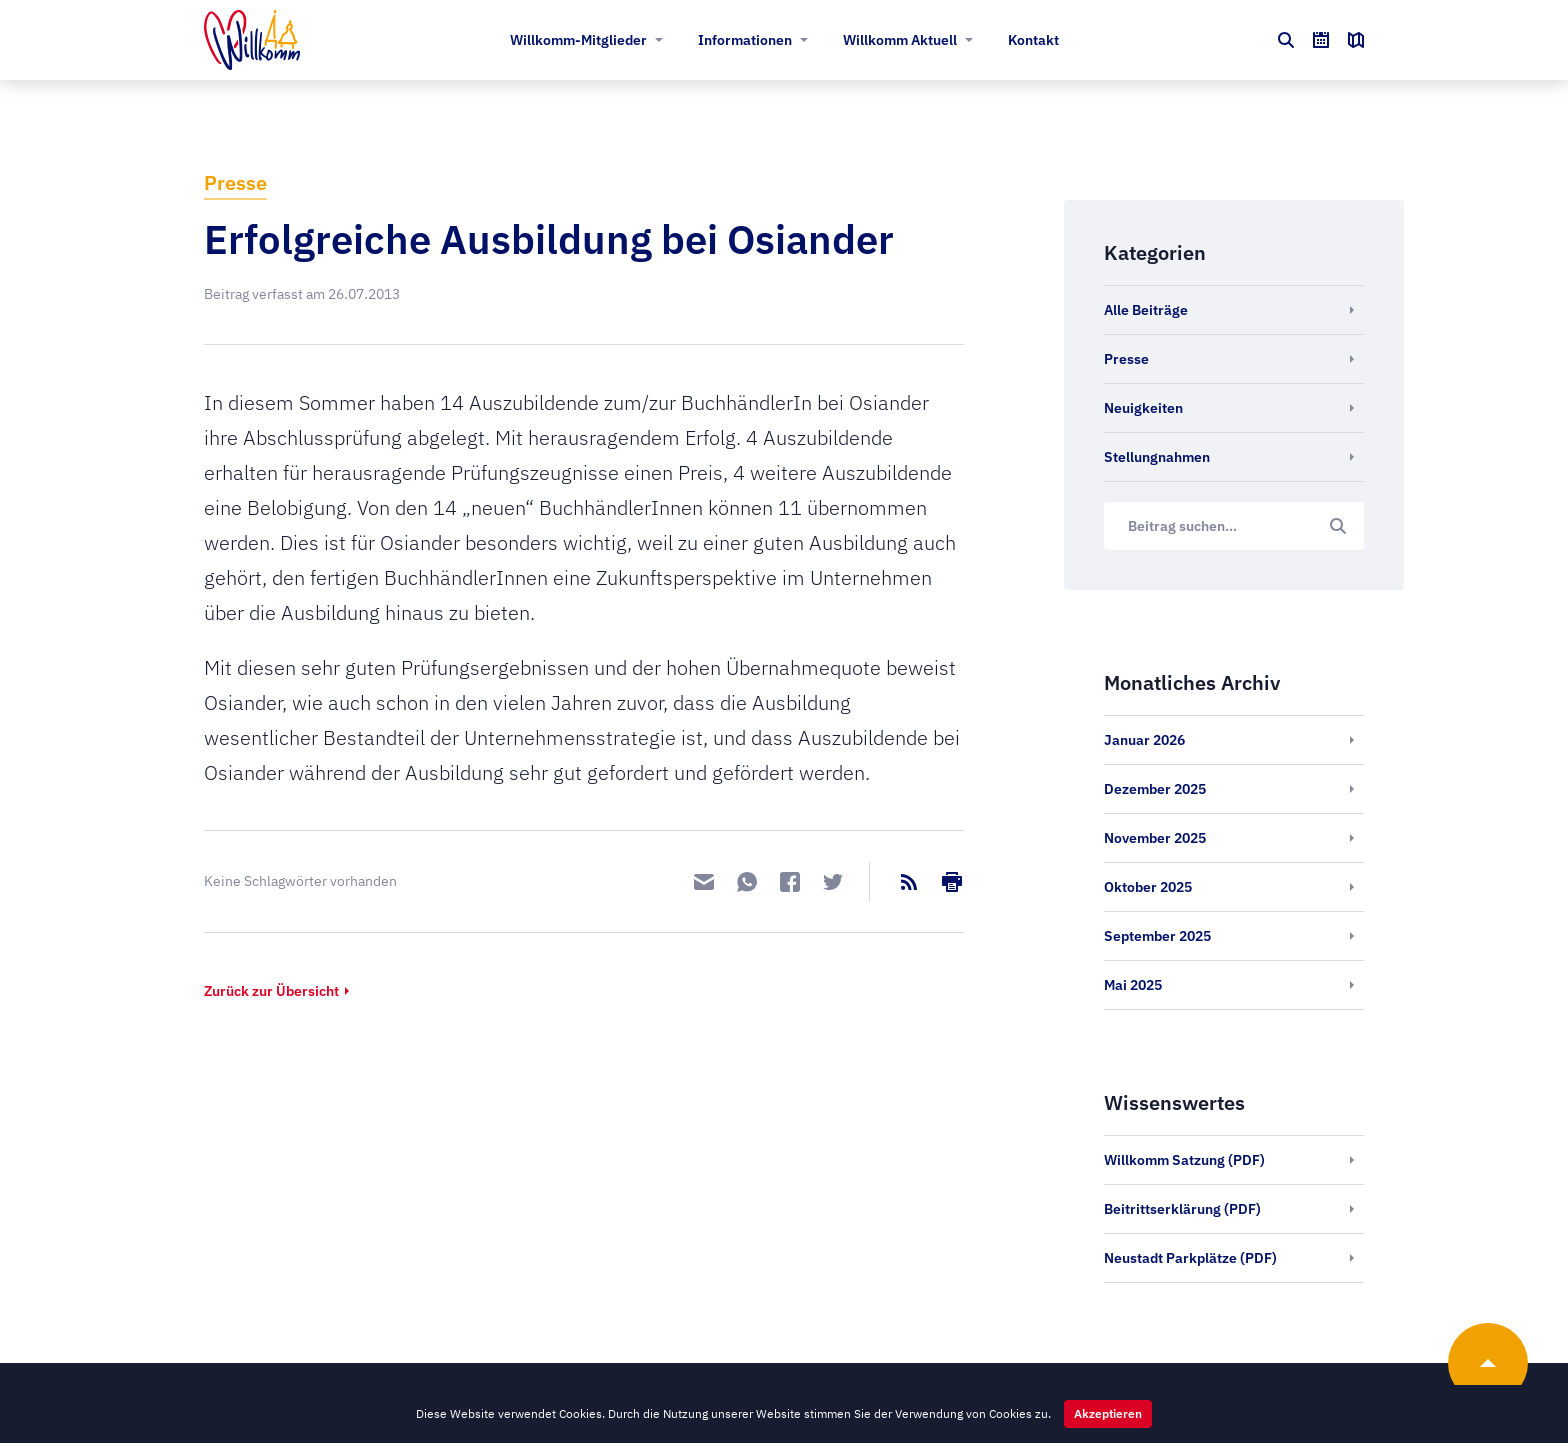 Image resolution: width=1568 pixels, height=1443 pixels. Describe the element at coordinates (745, 40) in the screenshot. I see `Informationen` at that location.